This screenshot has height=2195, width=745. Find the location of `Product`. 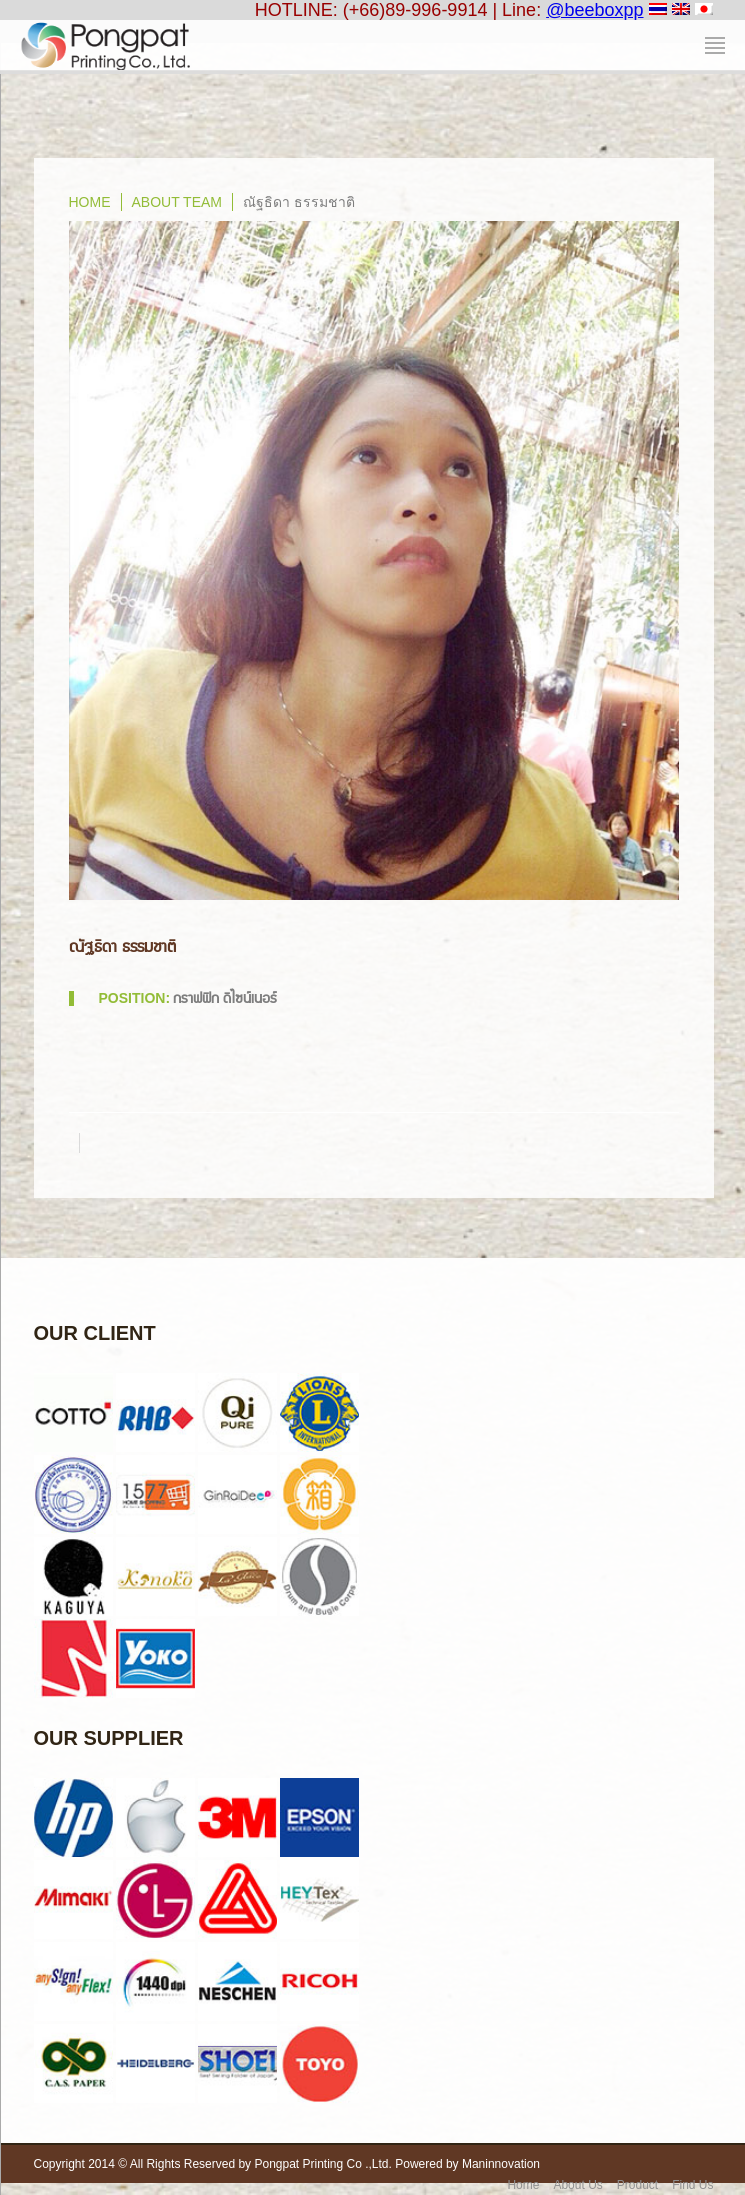

Product is located at coordinates (637, 2185).